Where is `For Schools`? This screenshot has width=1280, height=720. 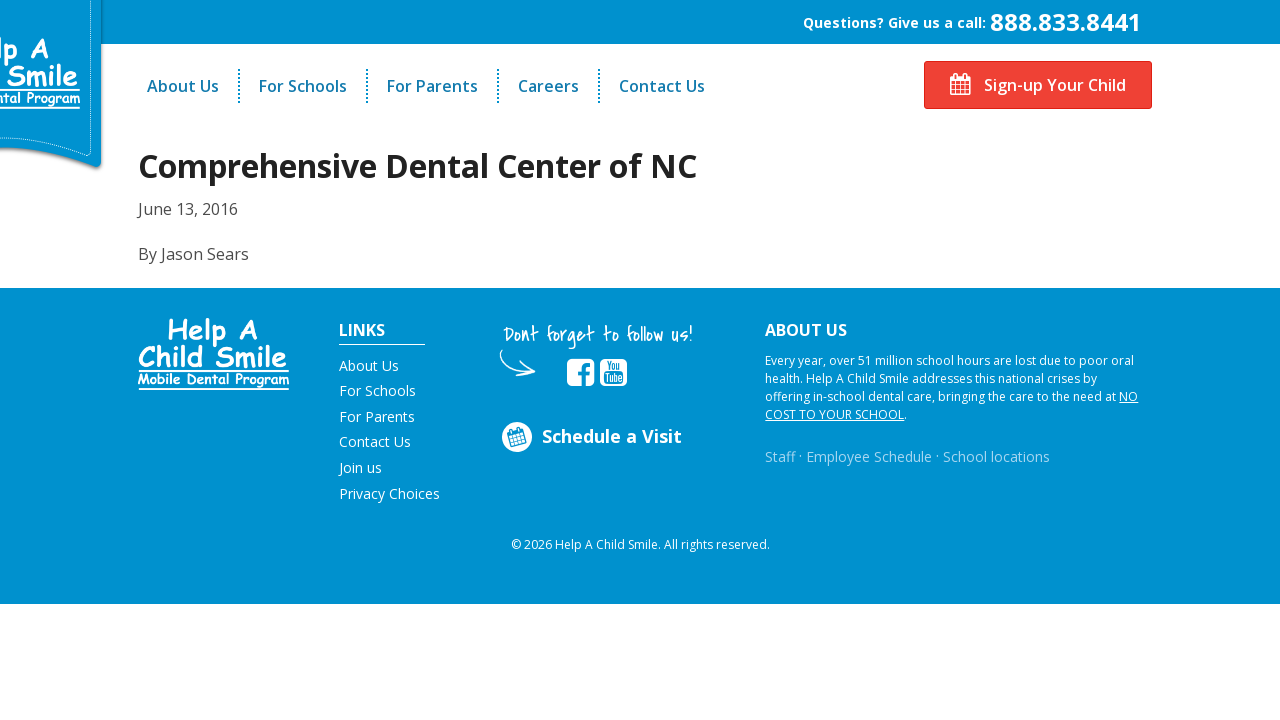
For Schools is located at coordinates (303, 86).